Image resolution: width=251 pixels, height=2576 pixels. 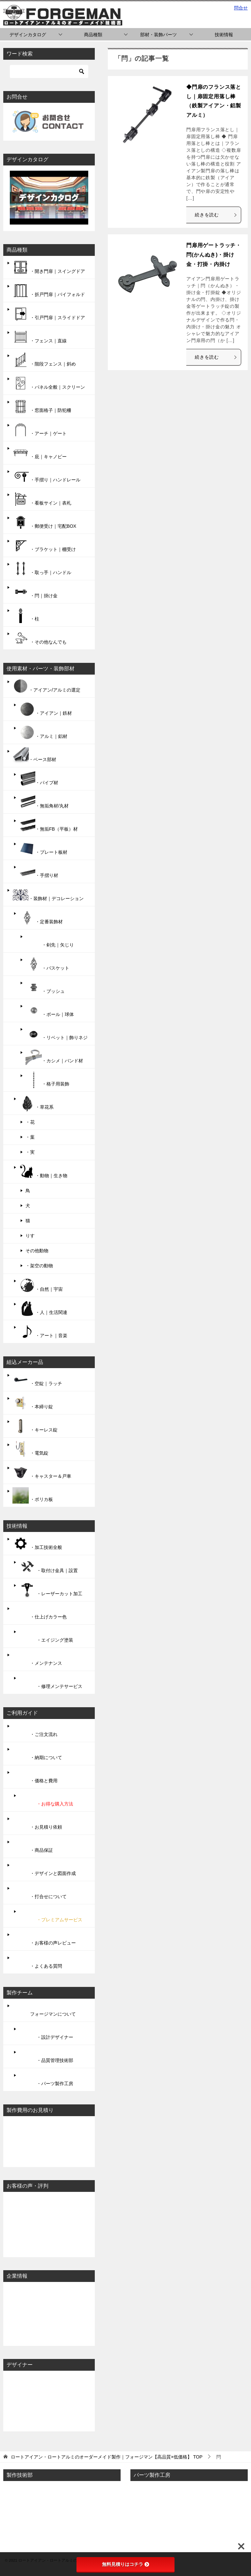 What do you see at coordinates (41, 1472) in the screenshot?
I see `・キャスター＆戸車` at bounding box center [41, 1472].